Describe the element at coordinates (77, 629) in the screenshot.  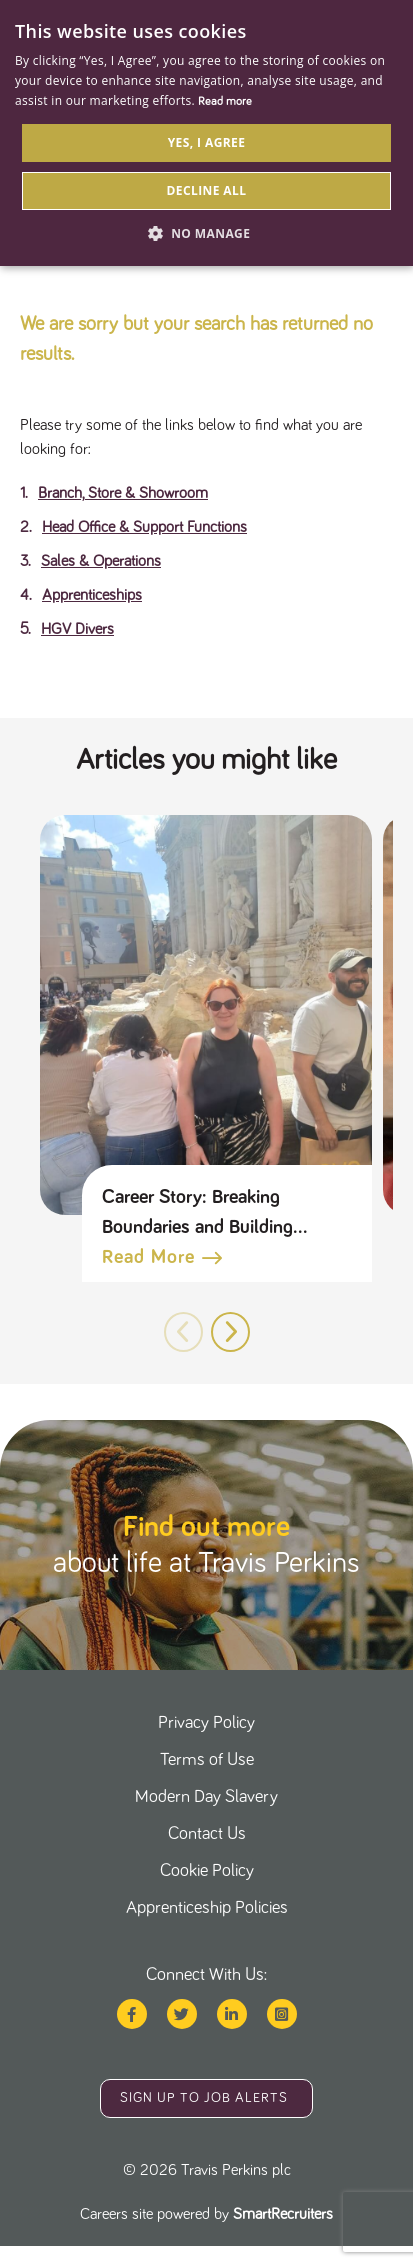
I see `HGV Divers` at that location.